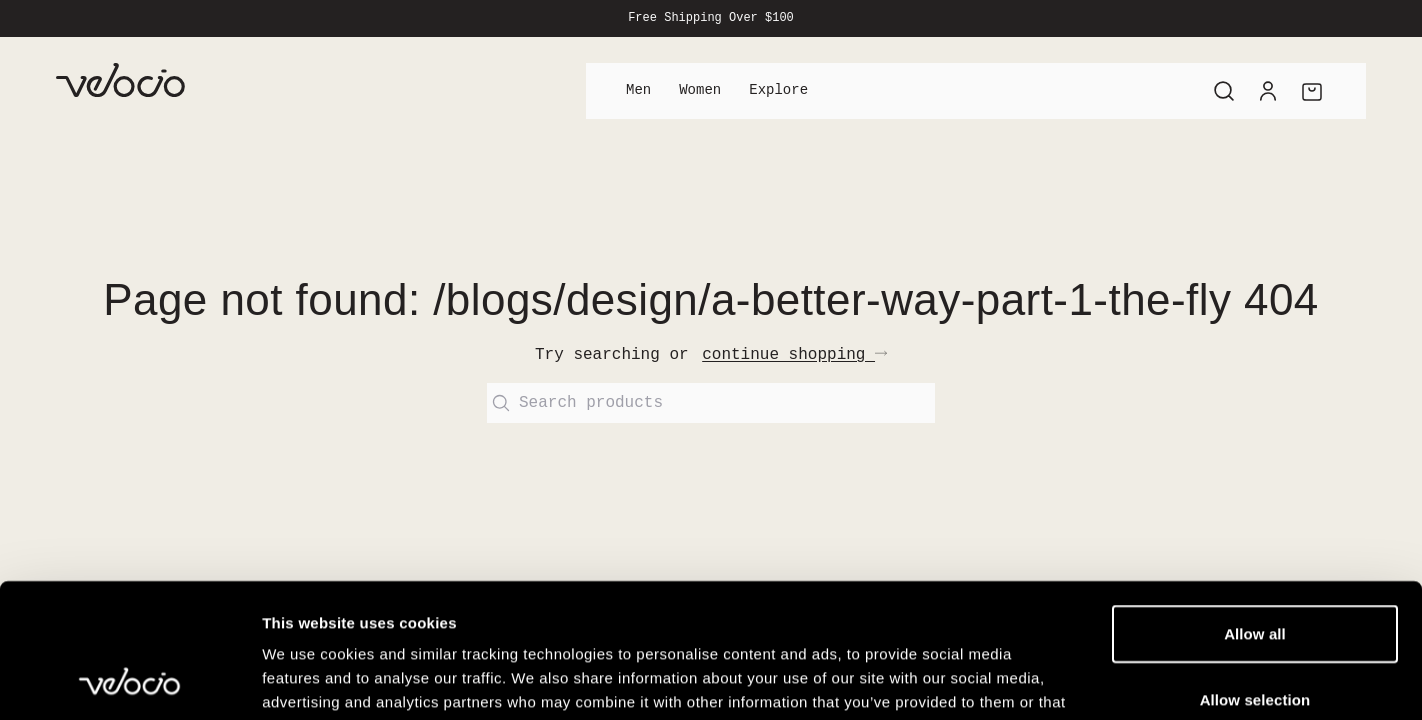 The image size is (1422, 720). I want to click on View our Cookie Policy, so click(700, 599).